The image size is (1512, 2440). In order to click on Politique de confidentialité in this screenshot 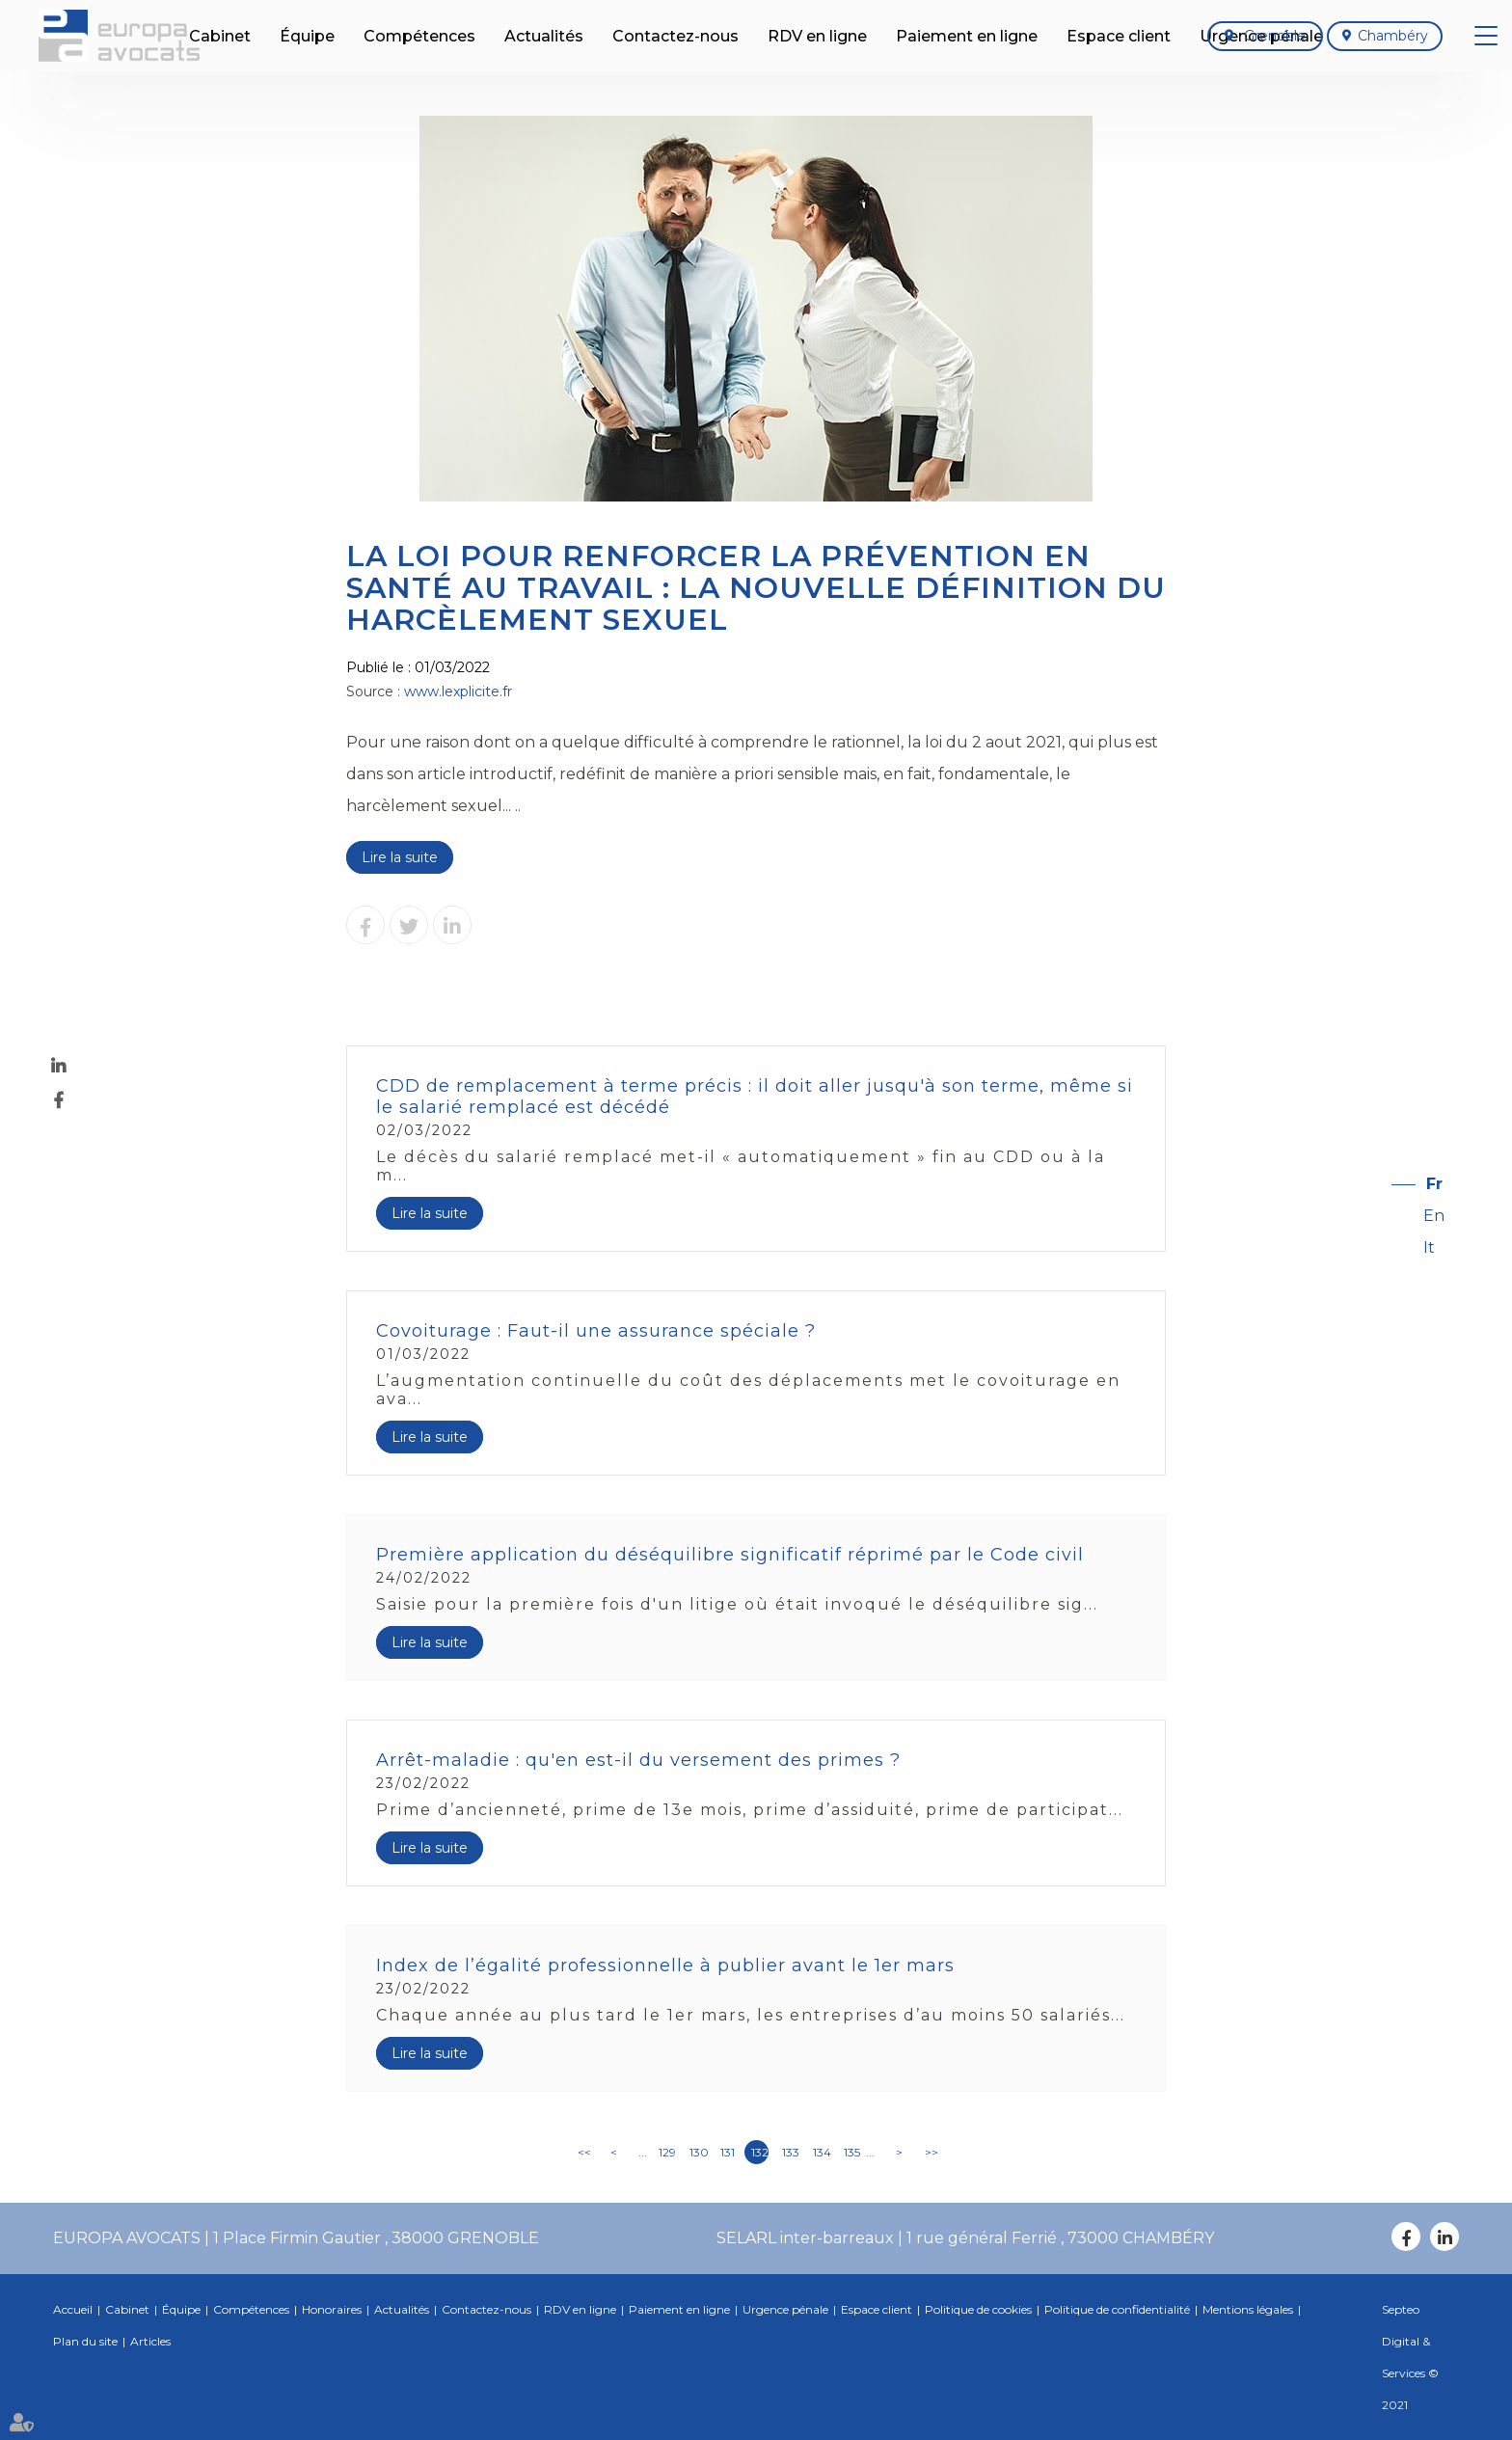, I will do `click(1117, 2309)`.